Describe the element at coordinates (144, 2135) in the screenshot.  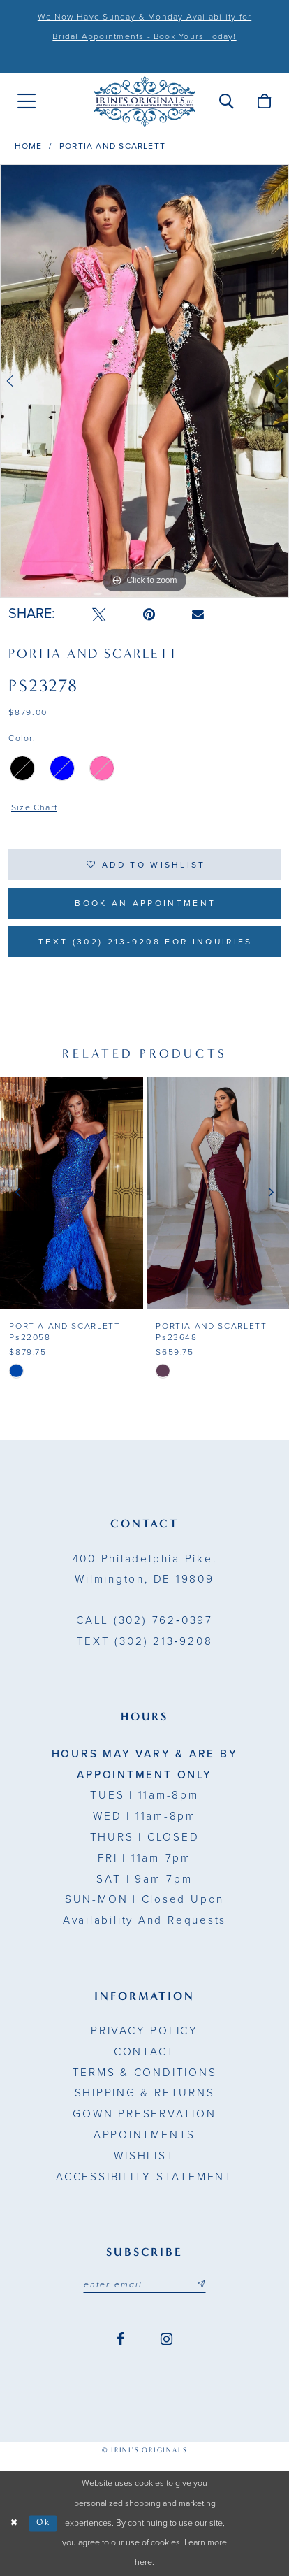
I see `Appointments` at that location.